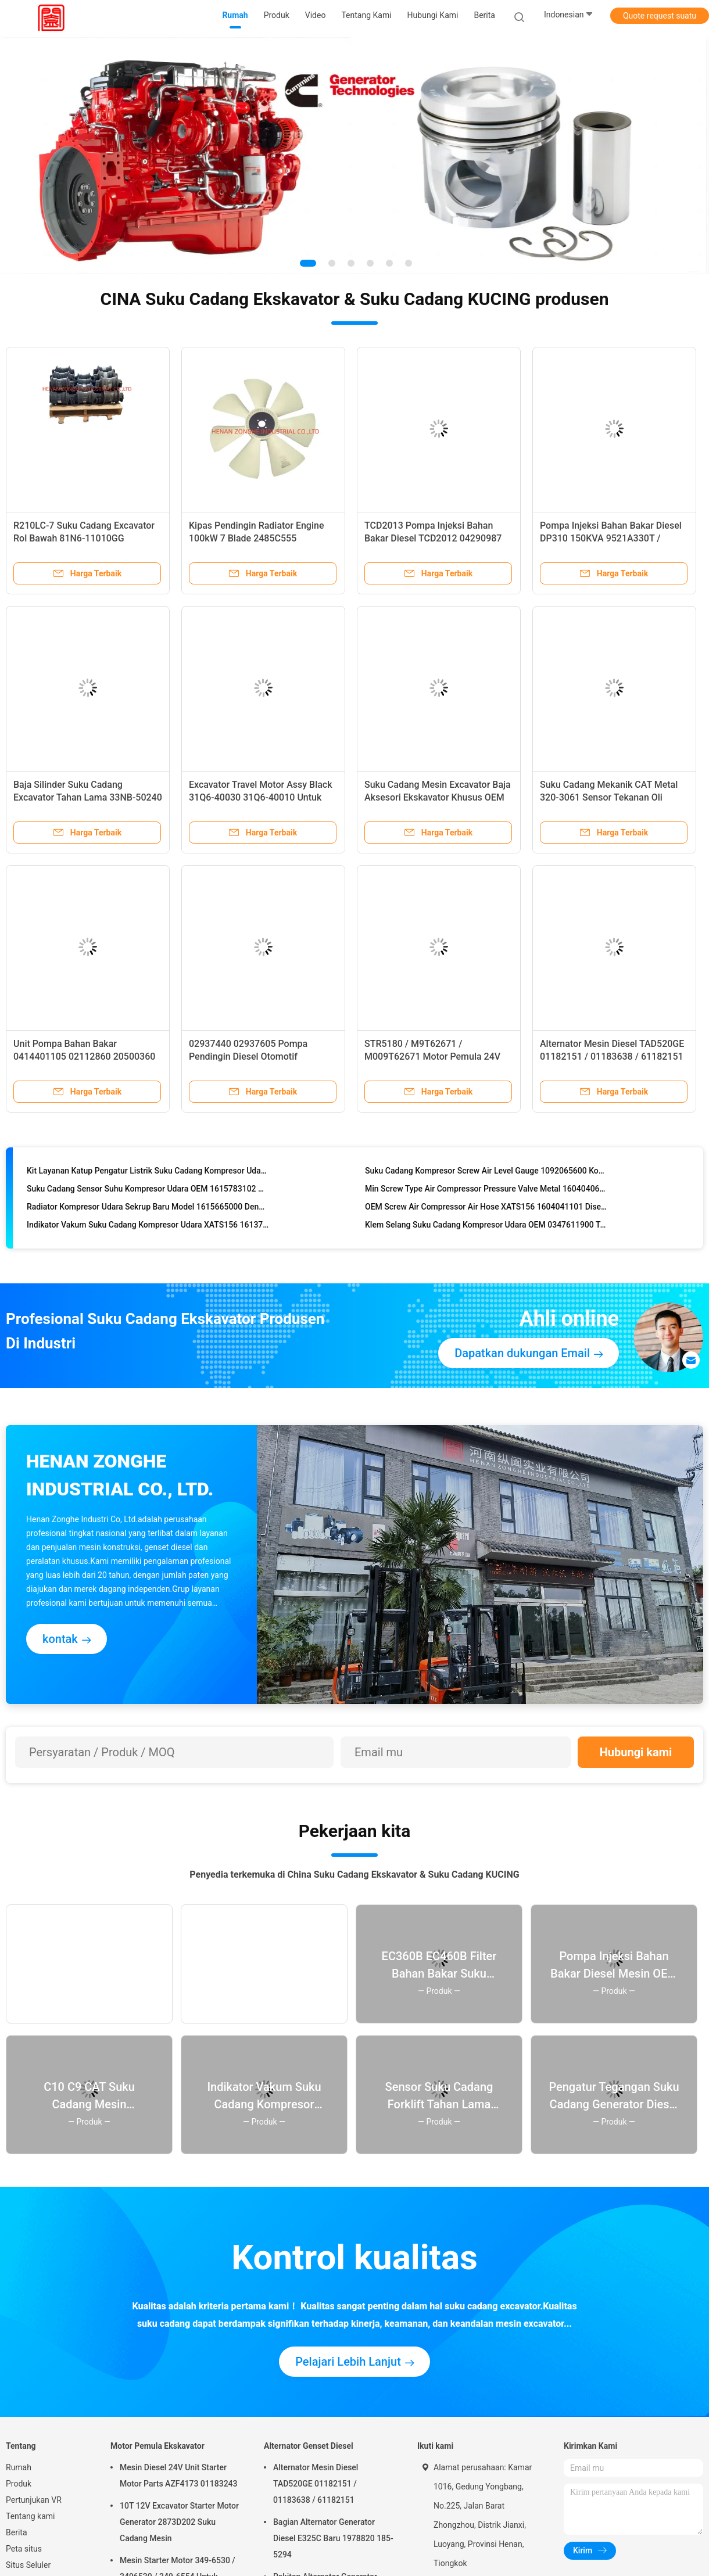 The height and width of the screenshot is (2576, 709). I want to click on Quote request suatu, so click(659, 15).